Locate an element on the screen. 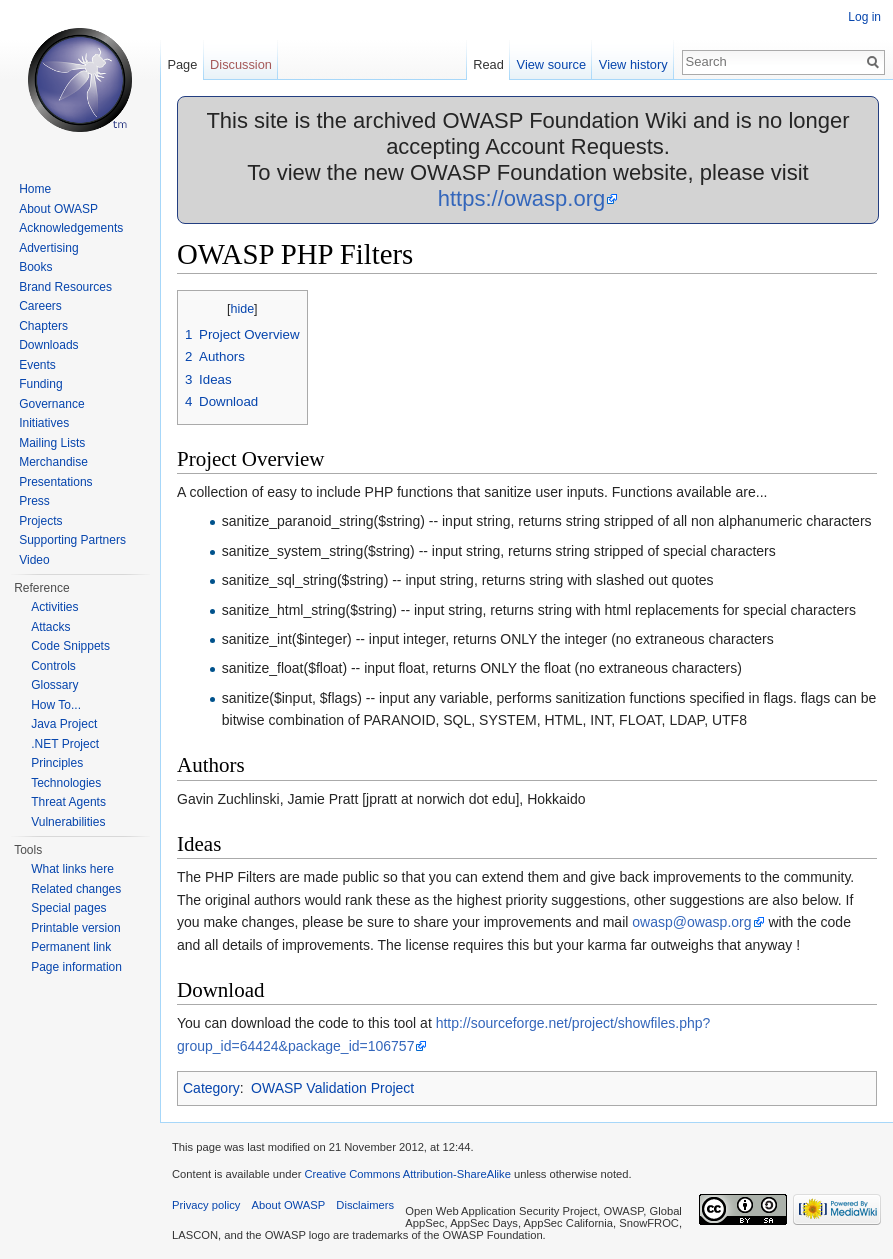 This screenshot has height=1259, width=893. Supporting Partners is located at coordinates (72, 540).